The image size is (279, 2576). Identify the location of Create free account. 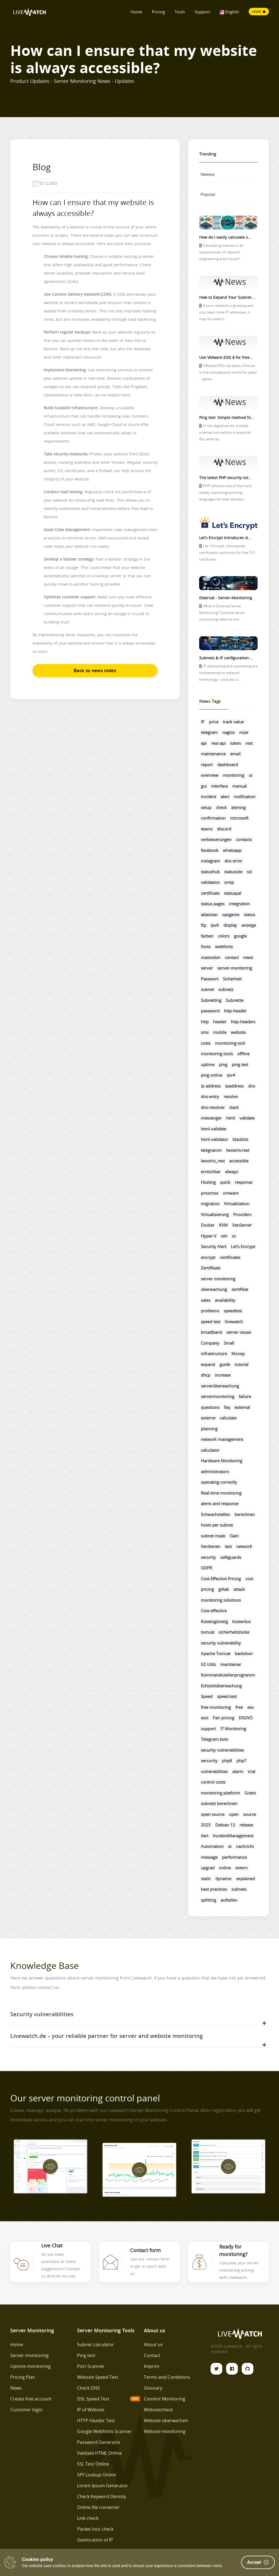
(31, 2399).